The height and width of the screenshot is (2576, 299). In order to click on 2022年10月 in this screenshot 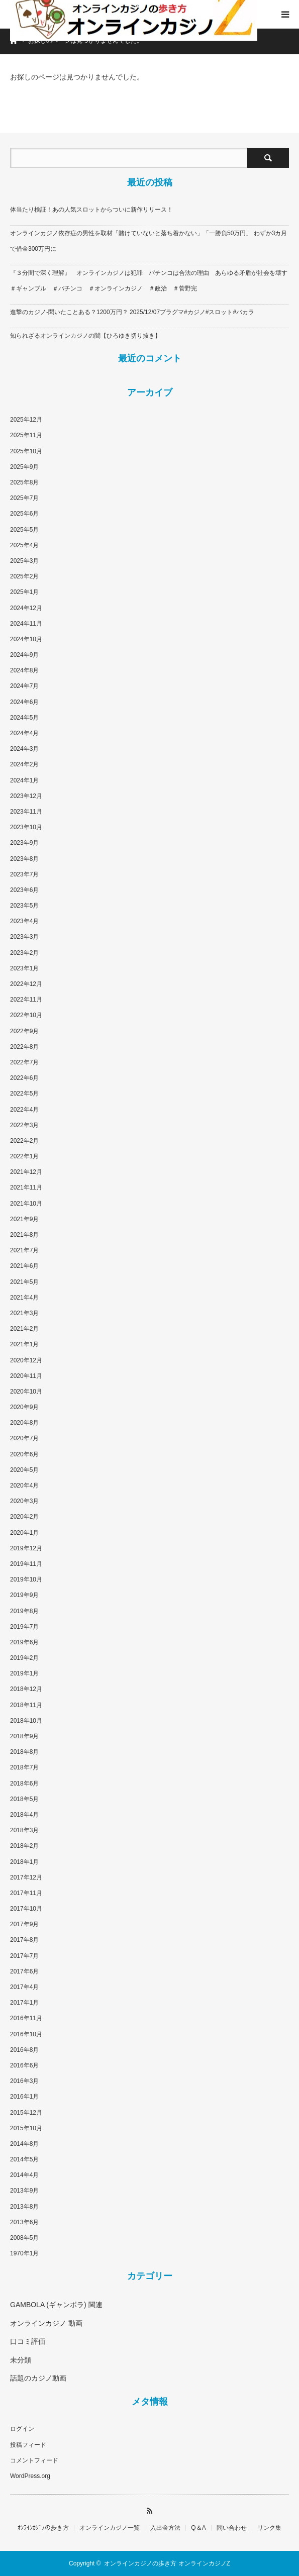, I will do `click(26, 1015)`.